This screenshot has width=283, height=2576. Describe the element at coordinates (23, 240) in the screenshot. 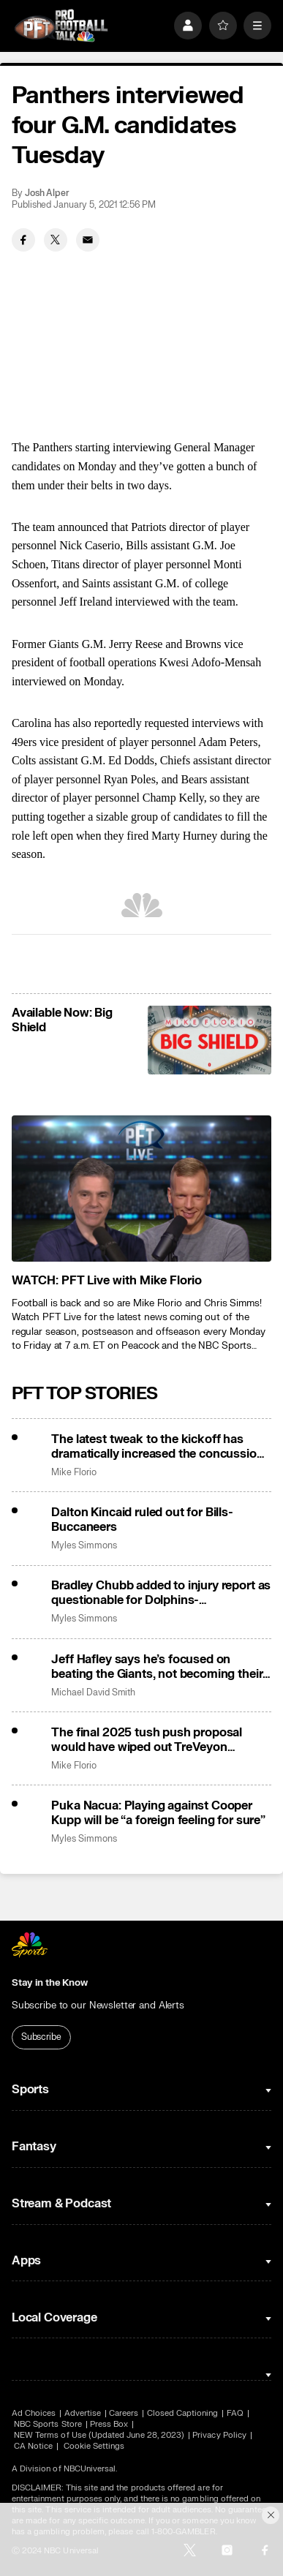

I see `[Facebook share]` at that location.